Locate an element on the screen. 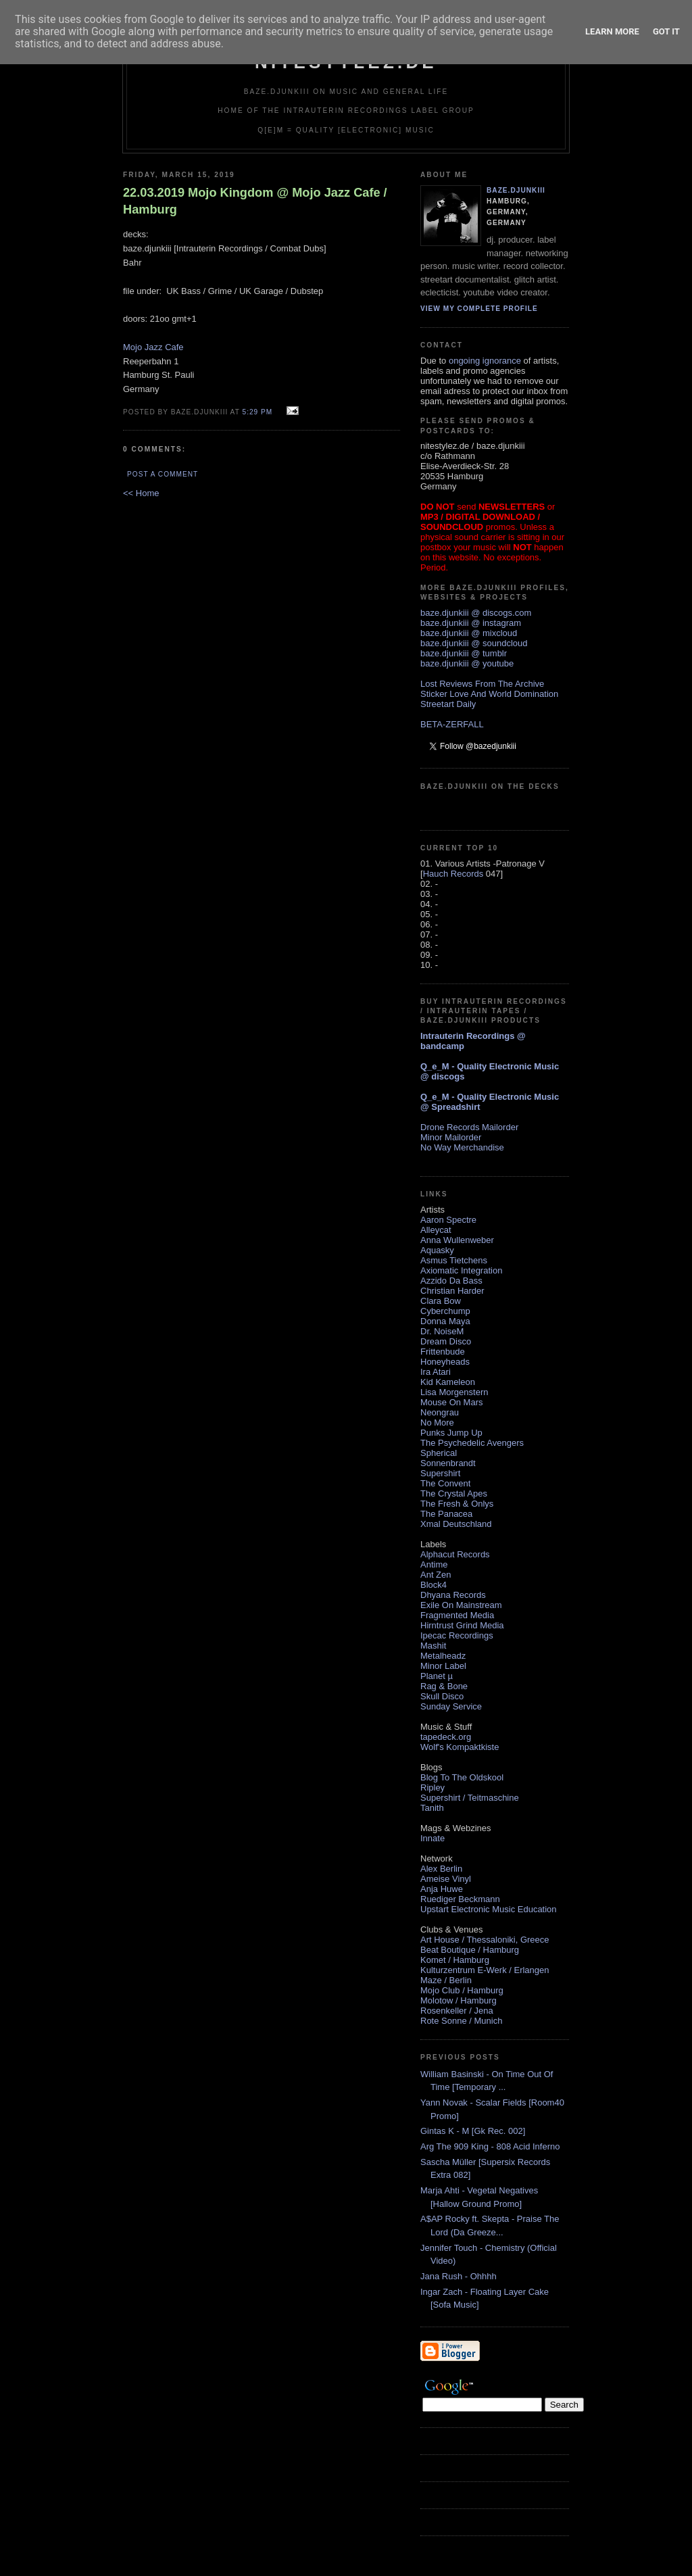 This screenshot has width=692, height=2576. The Convent is located at coordinates (445, 1483).